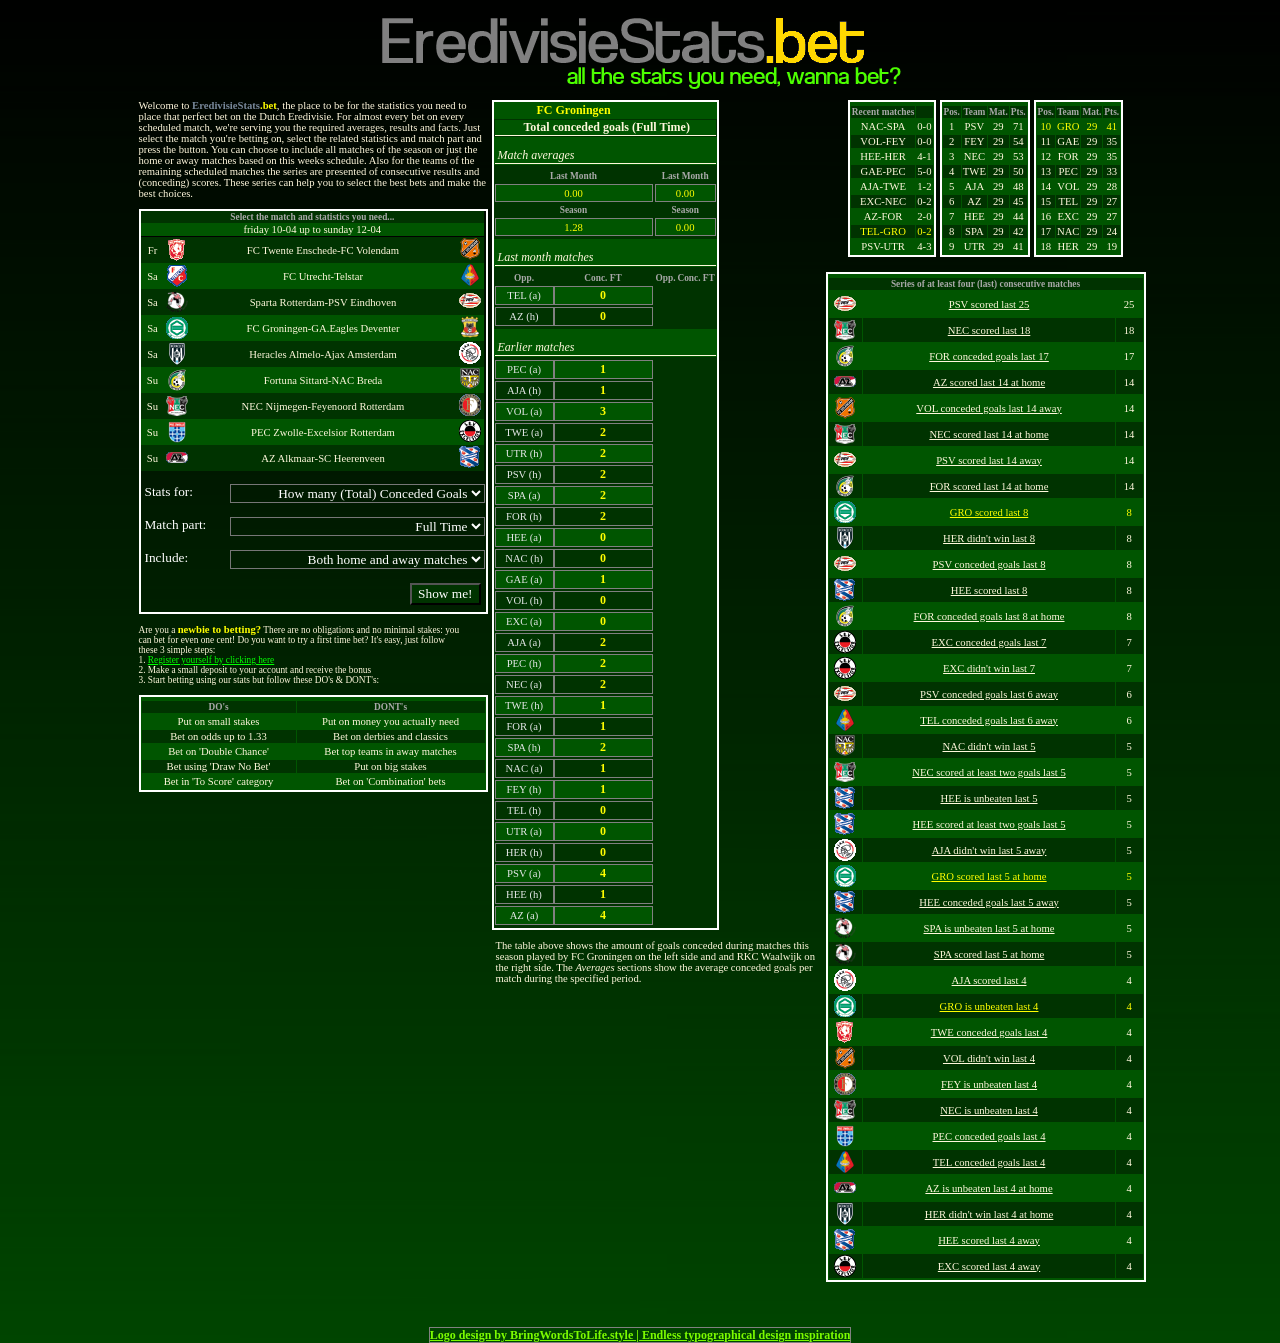 The height and width of the screenshot is (1343, 1280). Describe the element at coordinates (989, 486) in the screenshot. I see `FOR scored last 14 at home` at that location.